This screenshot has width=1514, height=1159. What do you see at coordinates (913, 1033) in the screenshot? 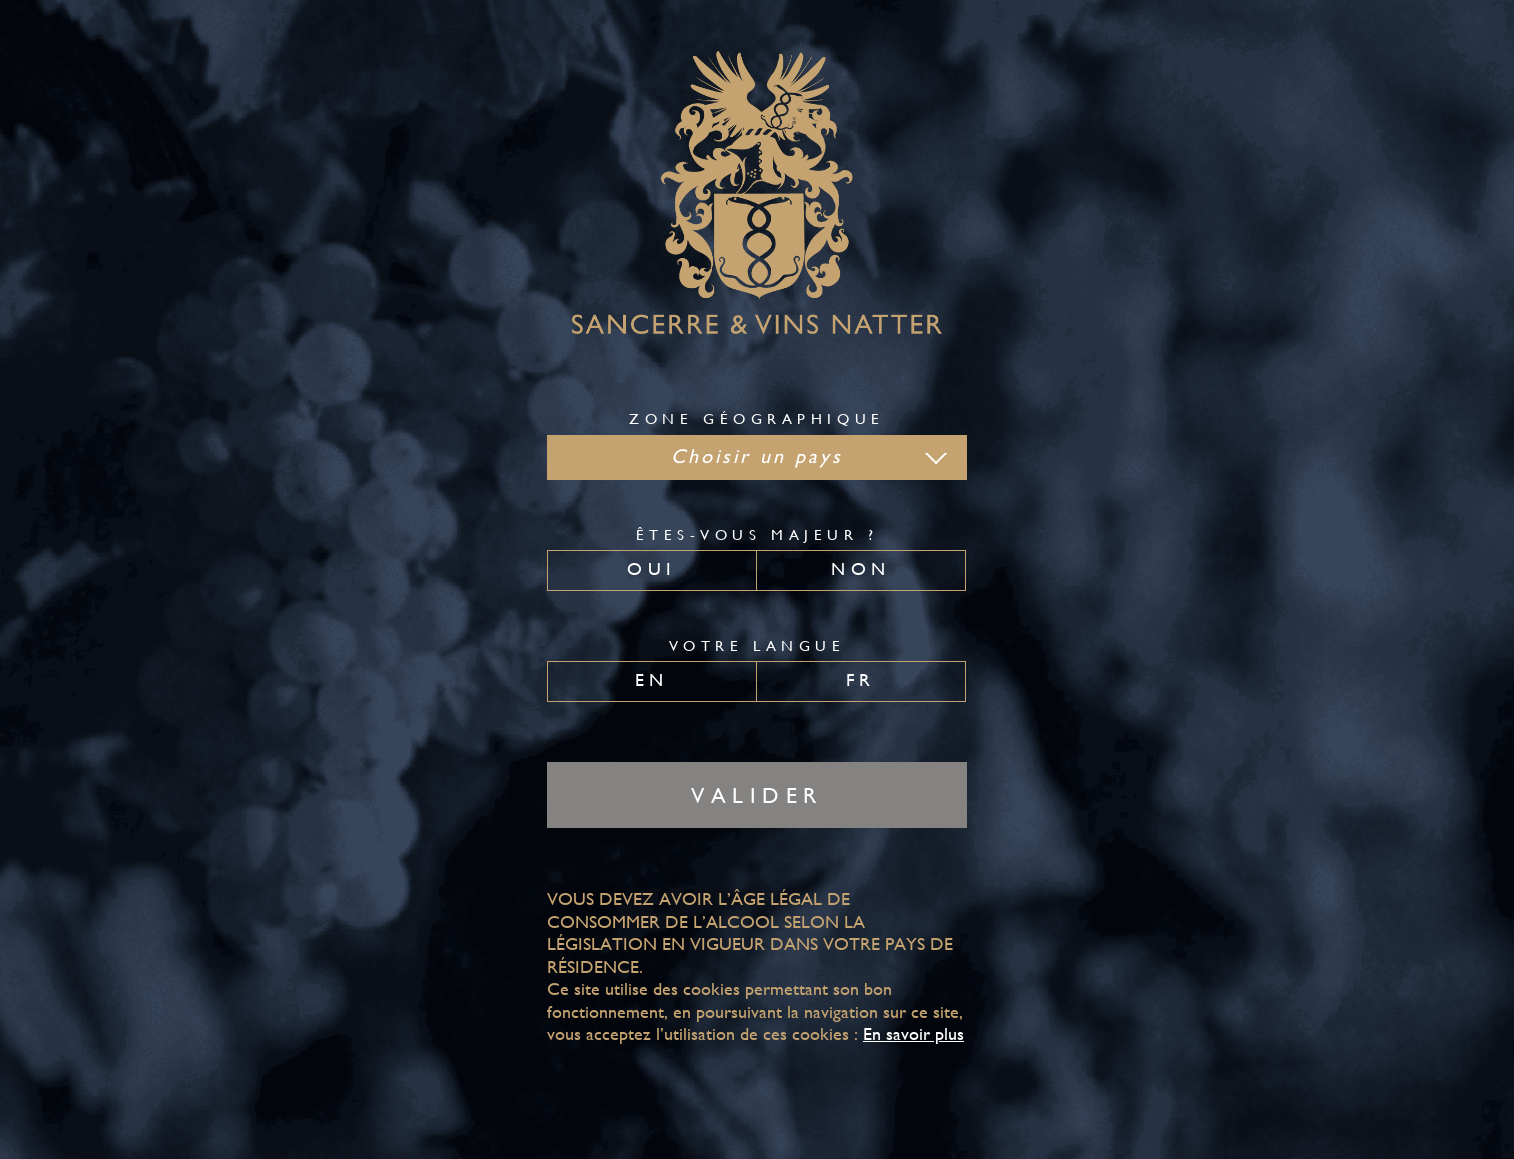
I see `En savoir plus` at bounding box center [913, 1033].